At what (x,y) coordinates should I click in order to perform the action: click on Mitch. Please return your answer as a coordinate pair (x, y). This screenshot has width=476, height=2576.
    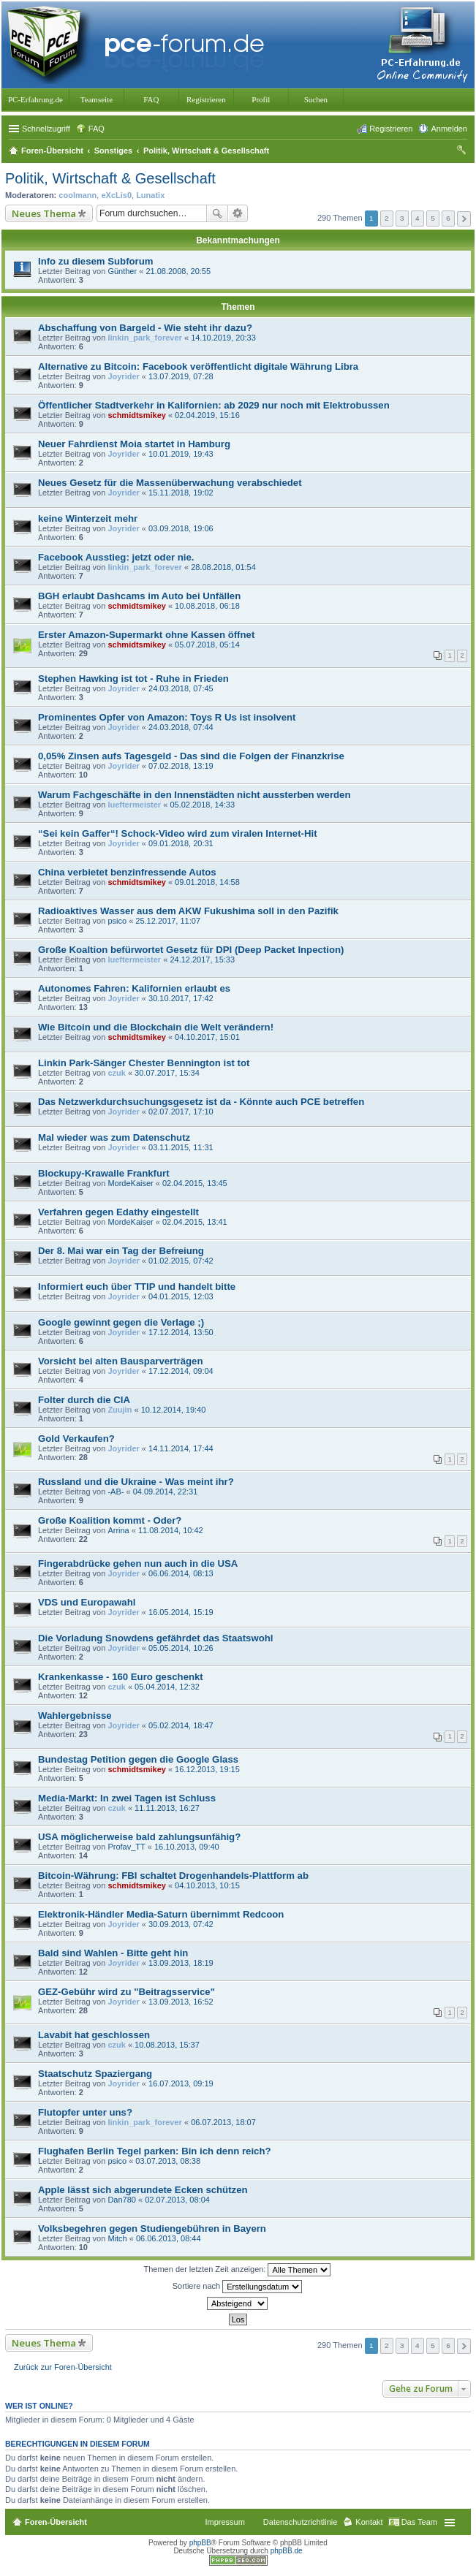
    Looking at the image, I should click on (116, 2238).